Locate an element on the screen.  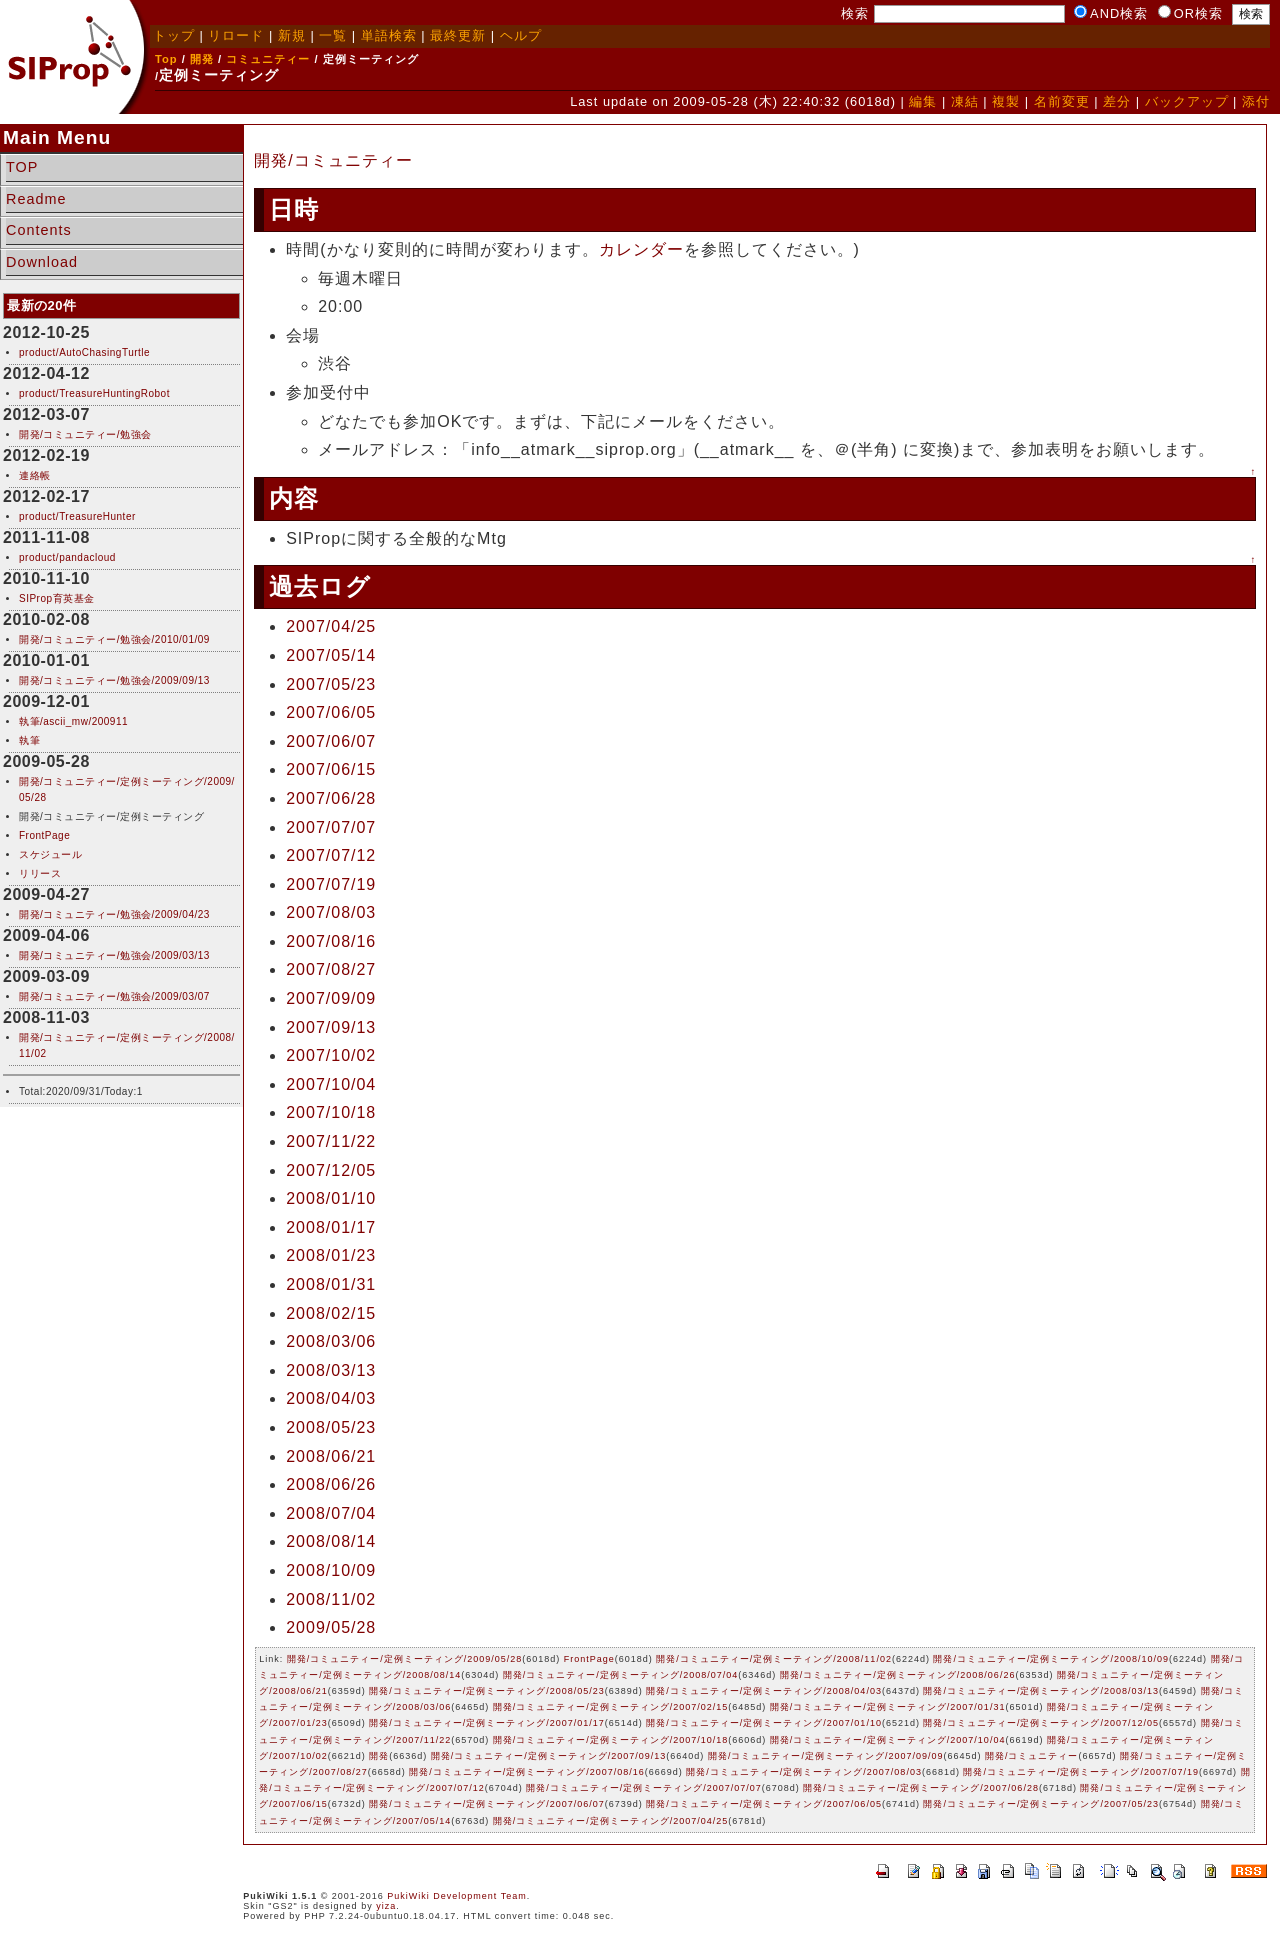
新規 is located at coordinates (292, 35).